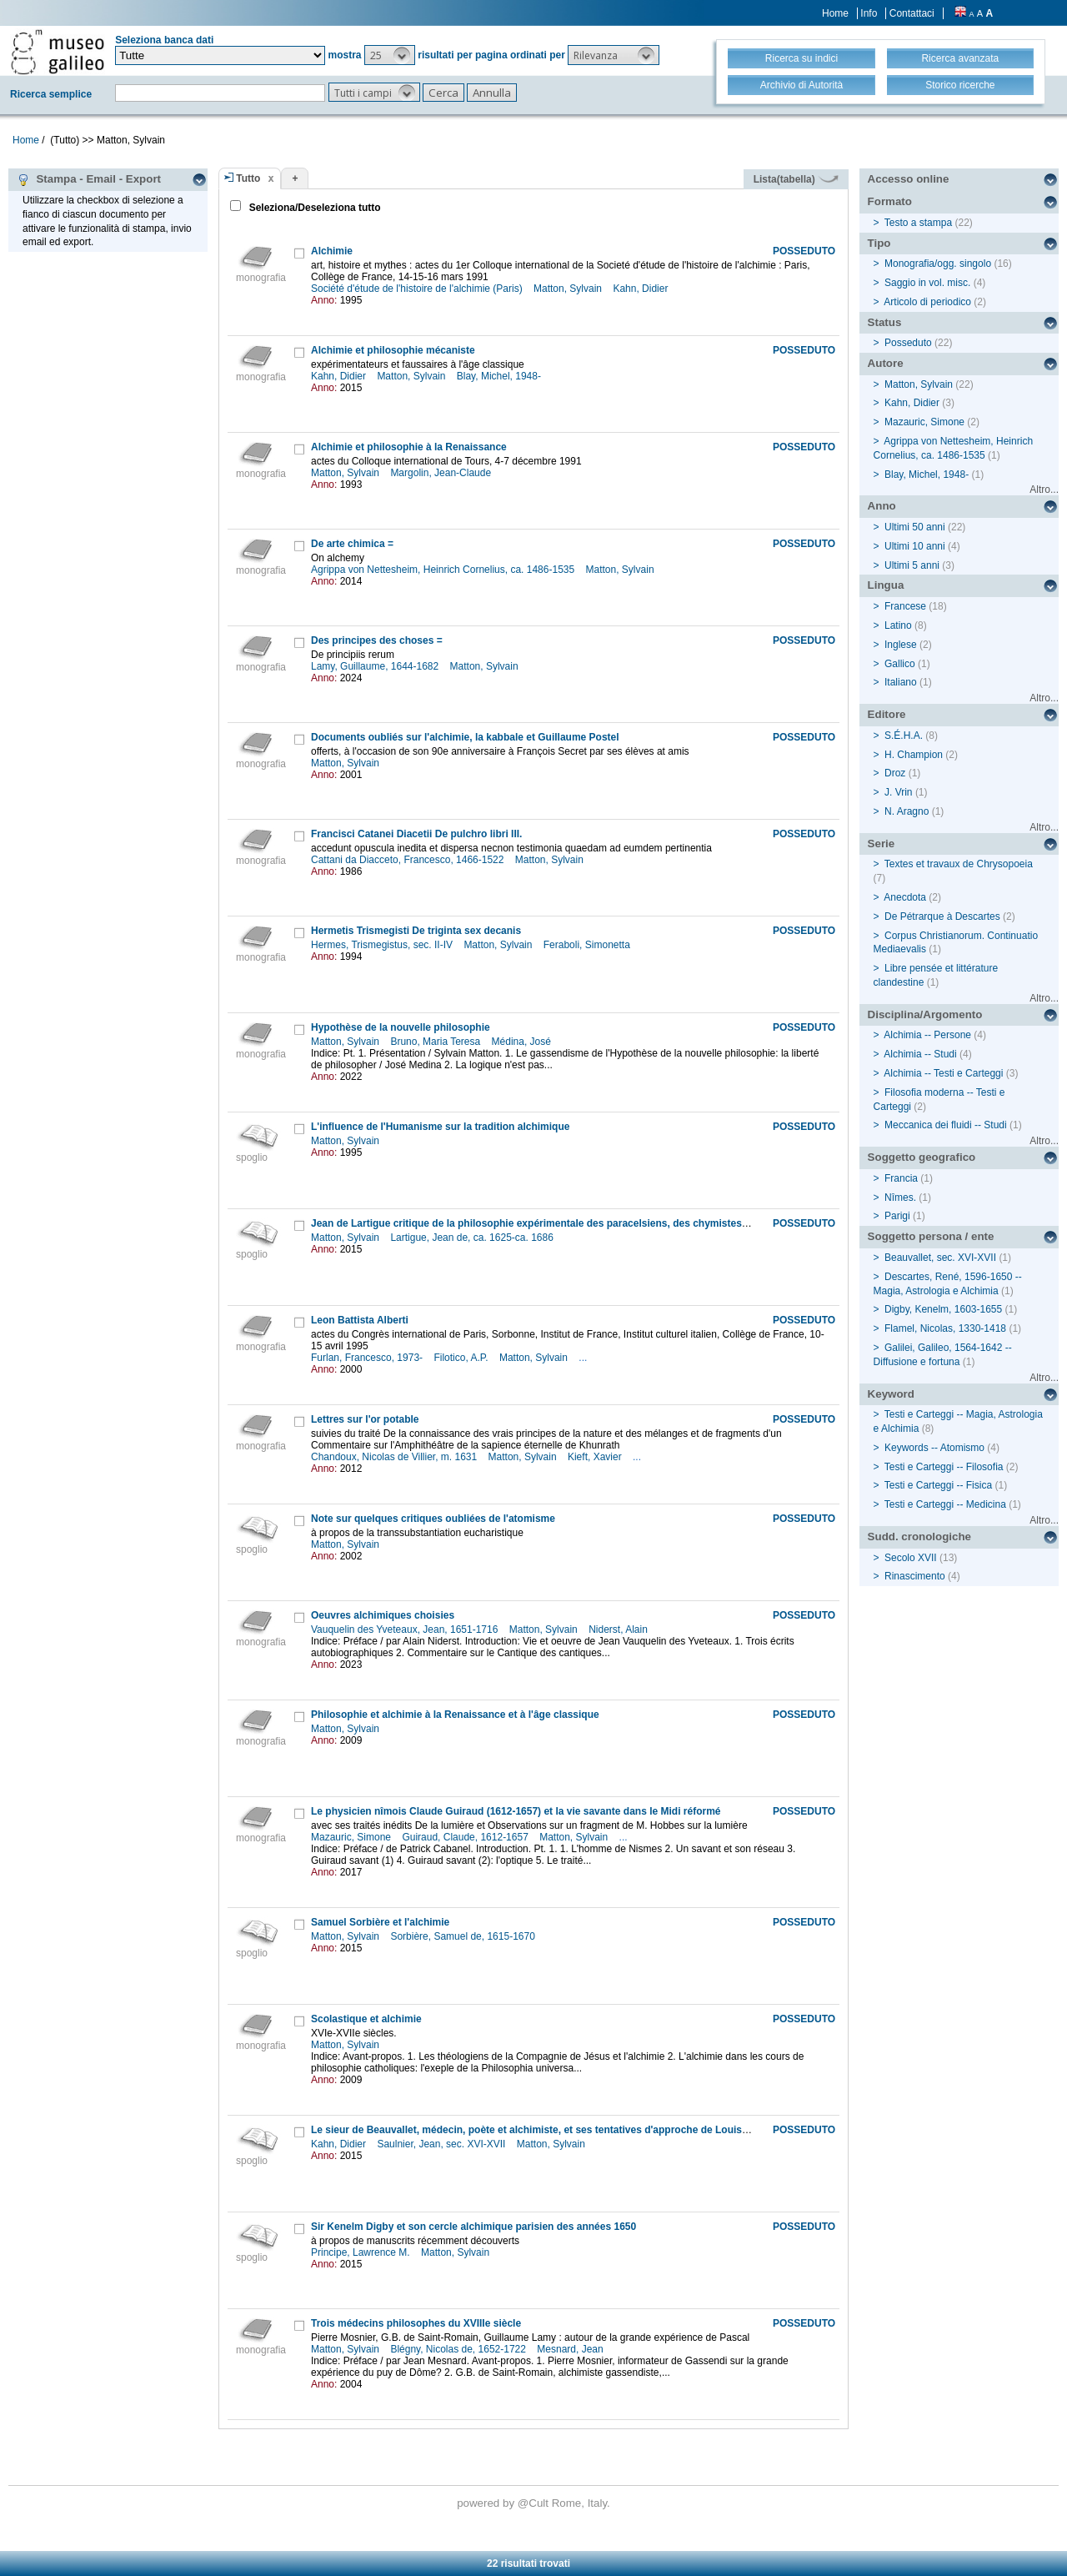 Image resolution: width=1067 pixels, height=2576 pixels. What do you see at coordinates (900, 1197) in the screenshot?
I see `Nîmes.` at bounding box center [900, 1197].